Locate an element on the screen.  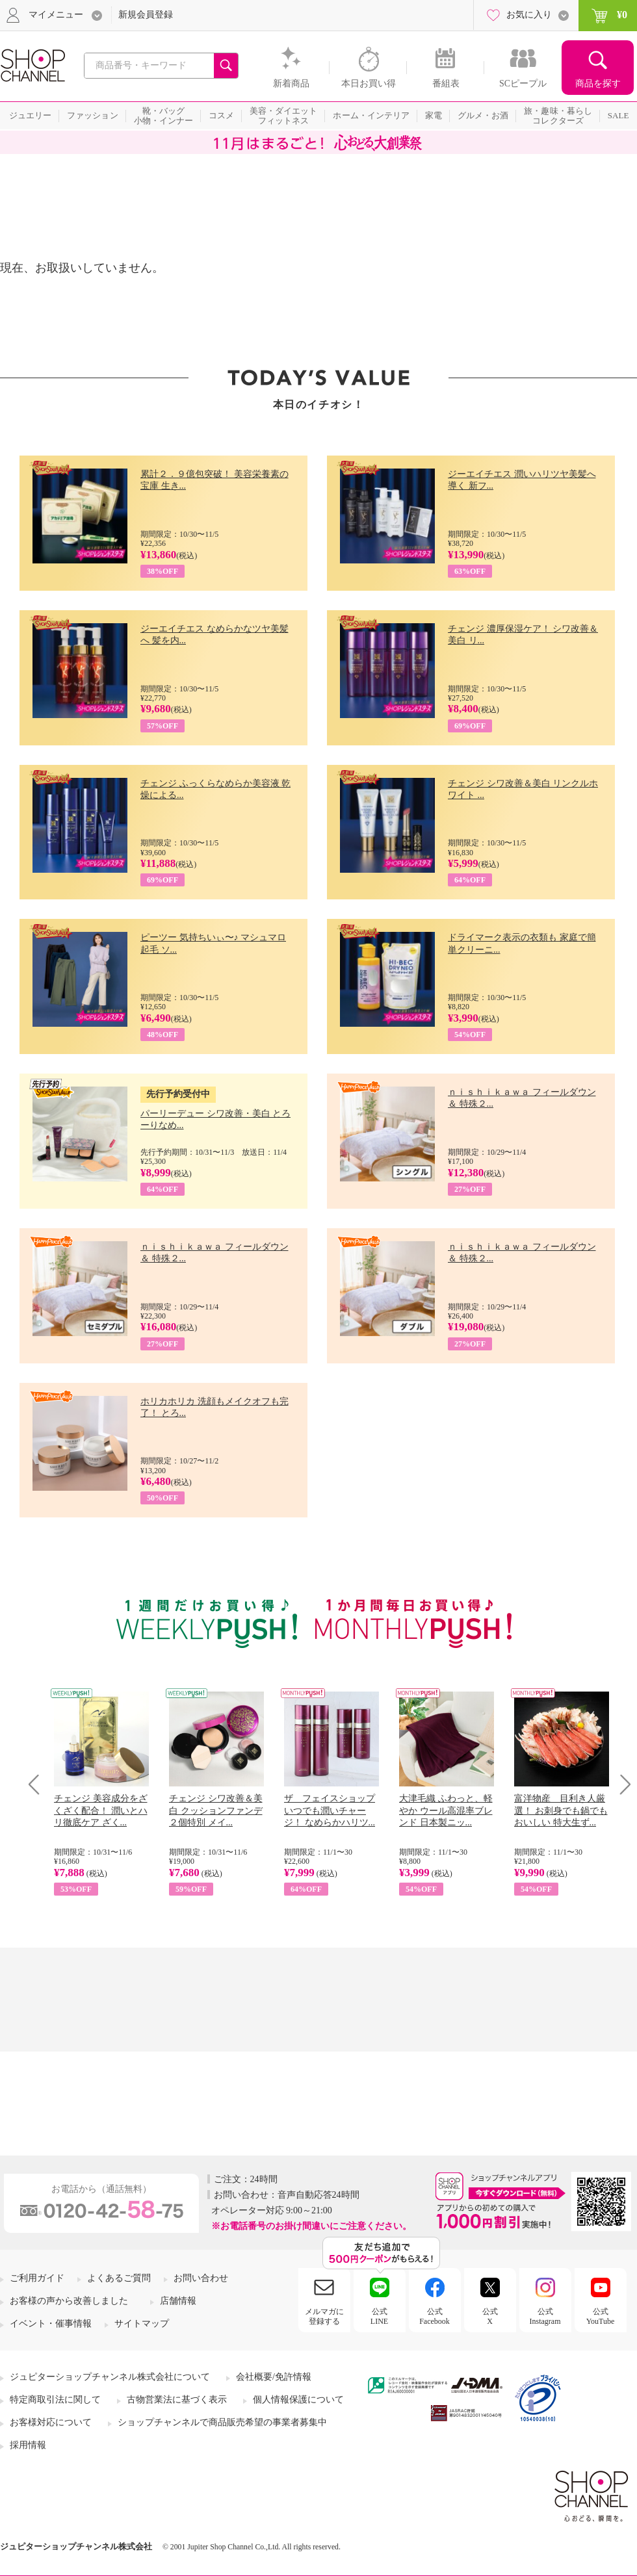
新規会員登録 is located at coordinates (145, 14).